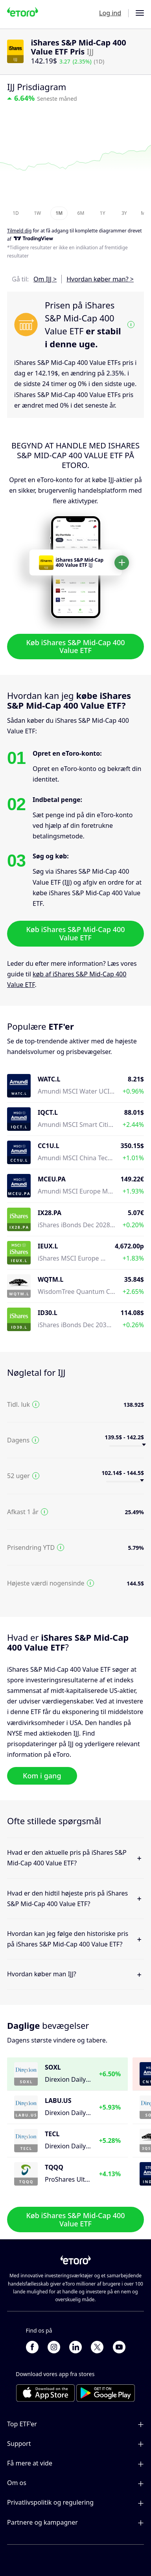 The height and width of the screenshot is (2576, 151). I want to click on Kom i gang, so click(42, 1775).